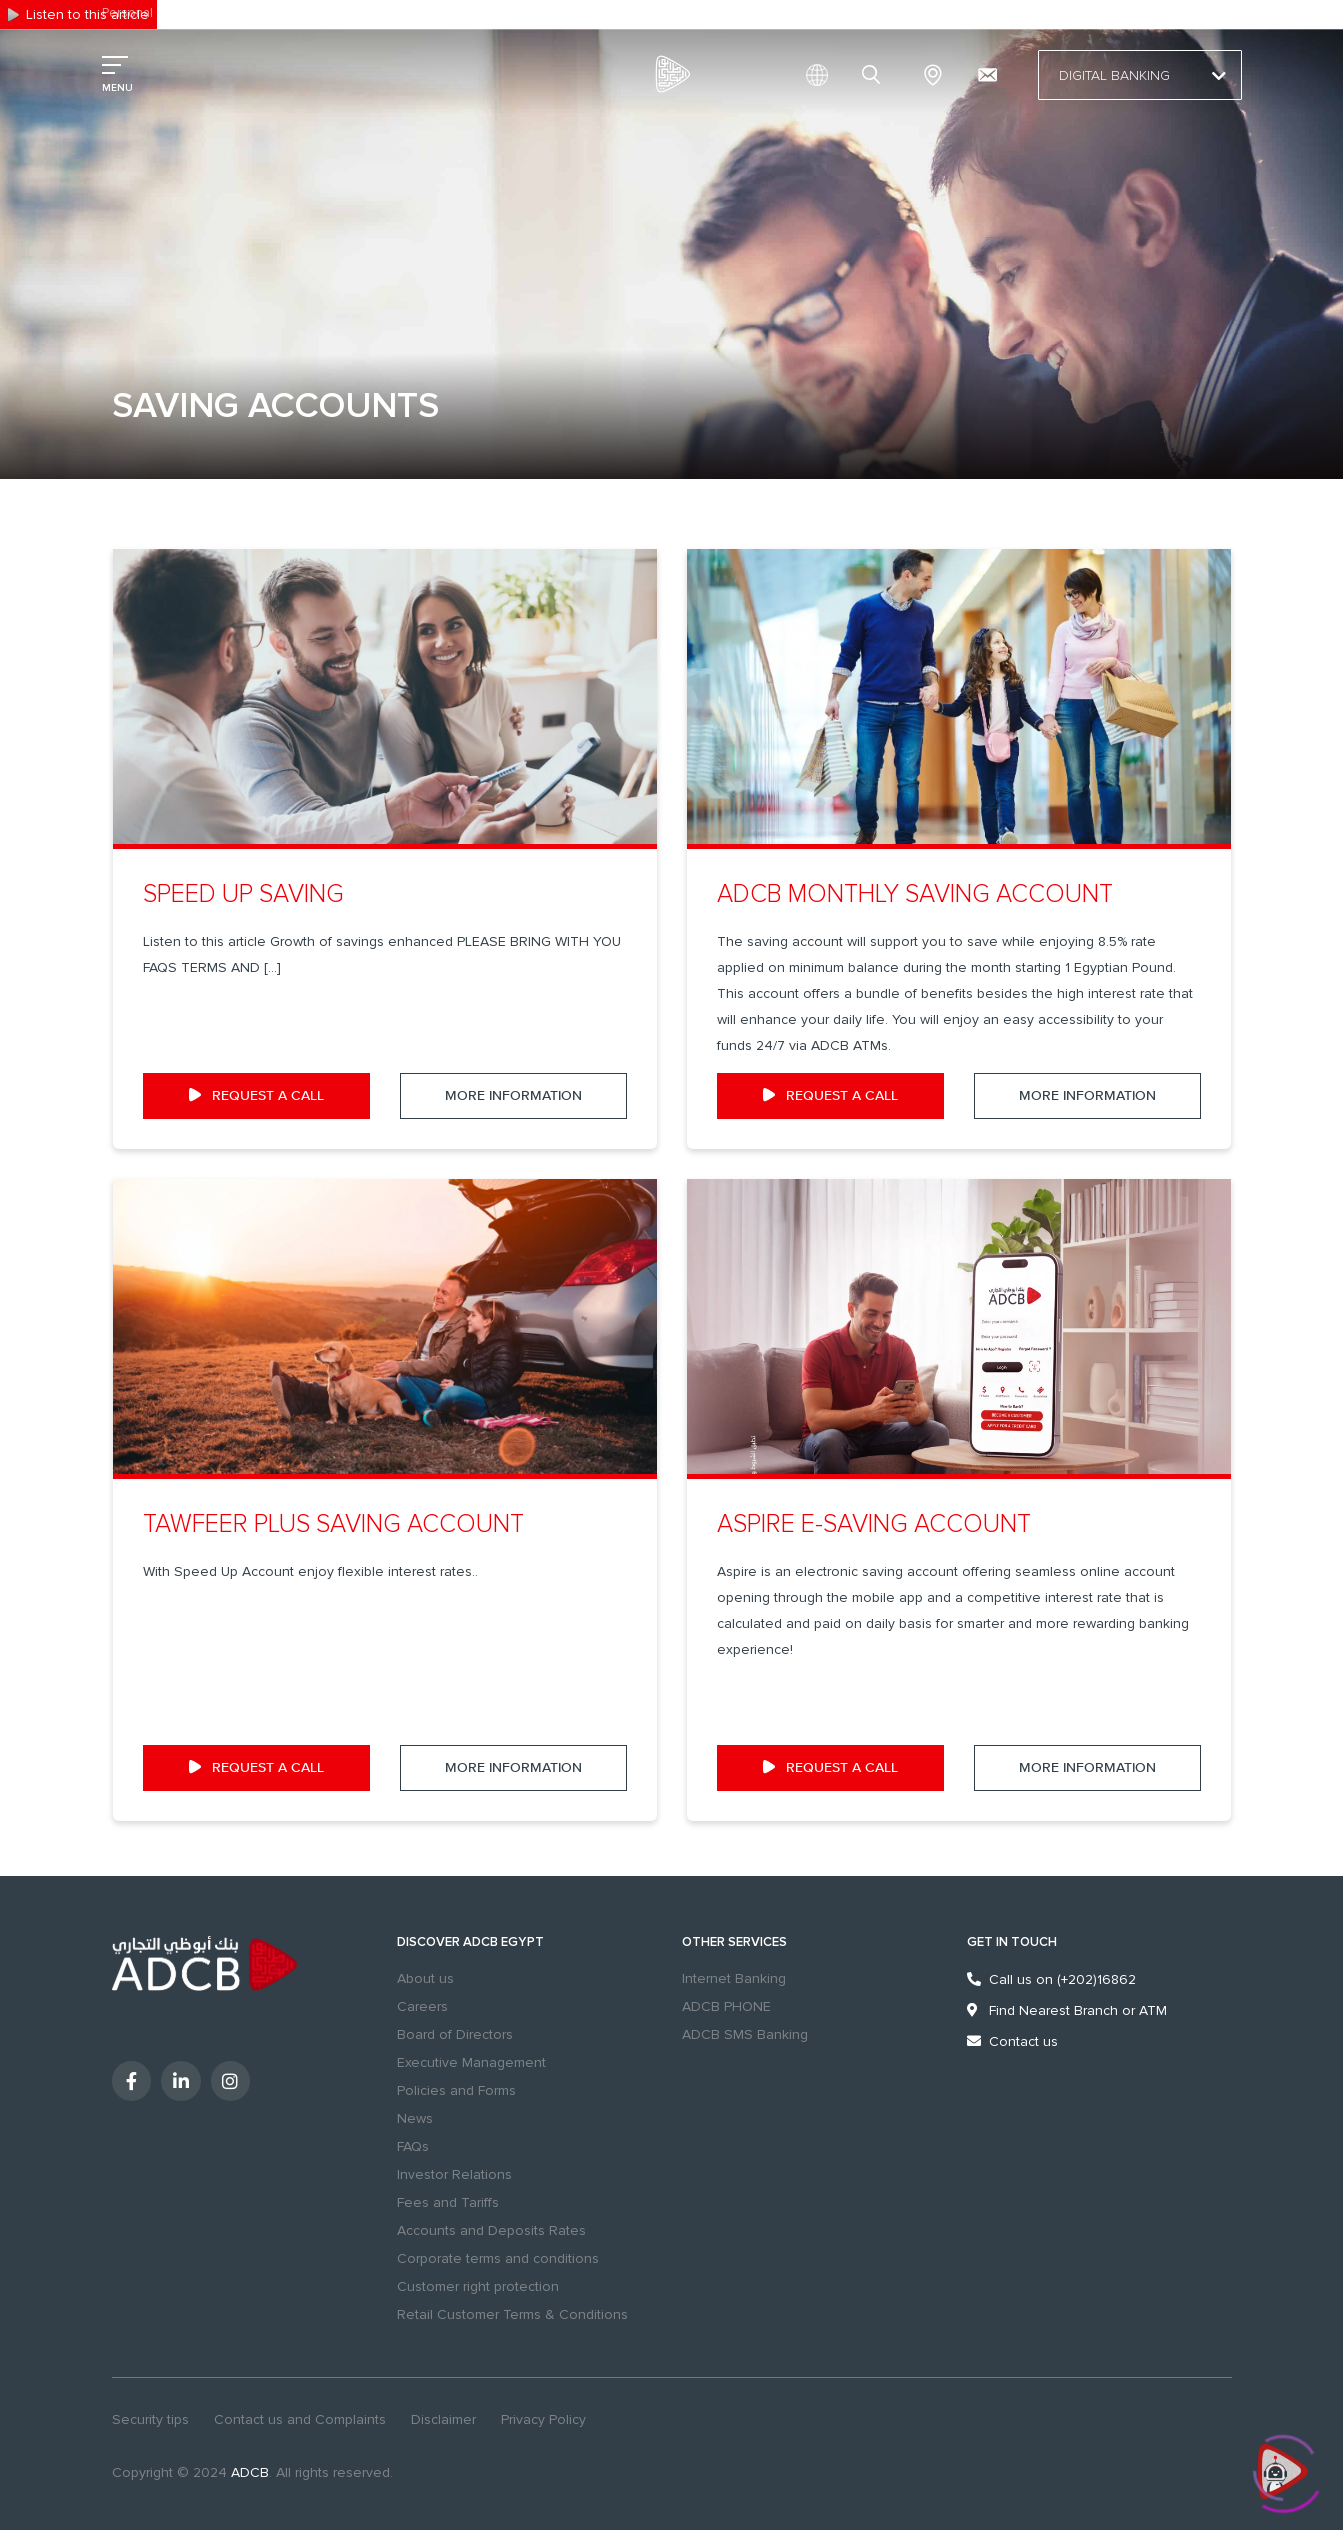 The width and height of the screenshot is (1343, 2530). I want to click on FAQs, so click(413, 2146).